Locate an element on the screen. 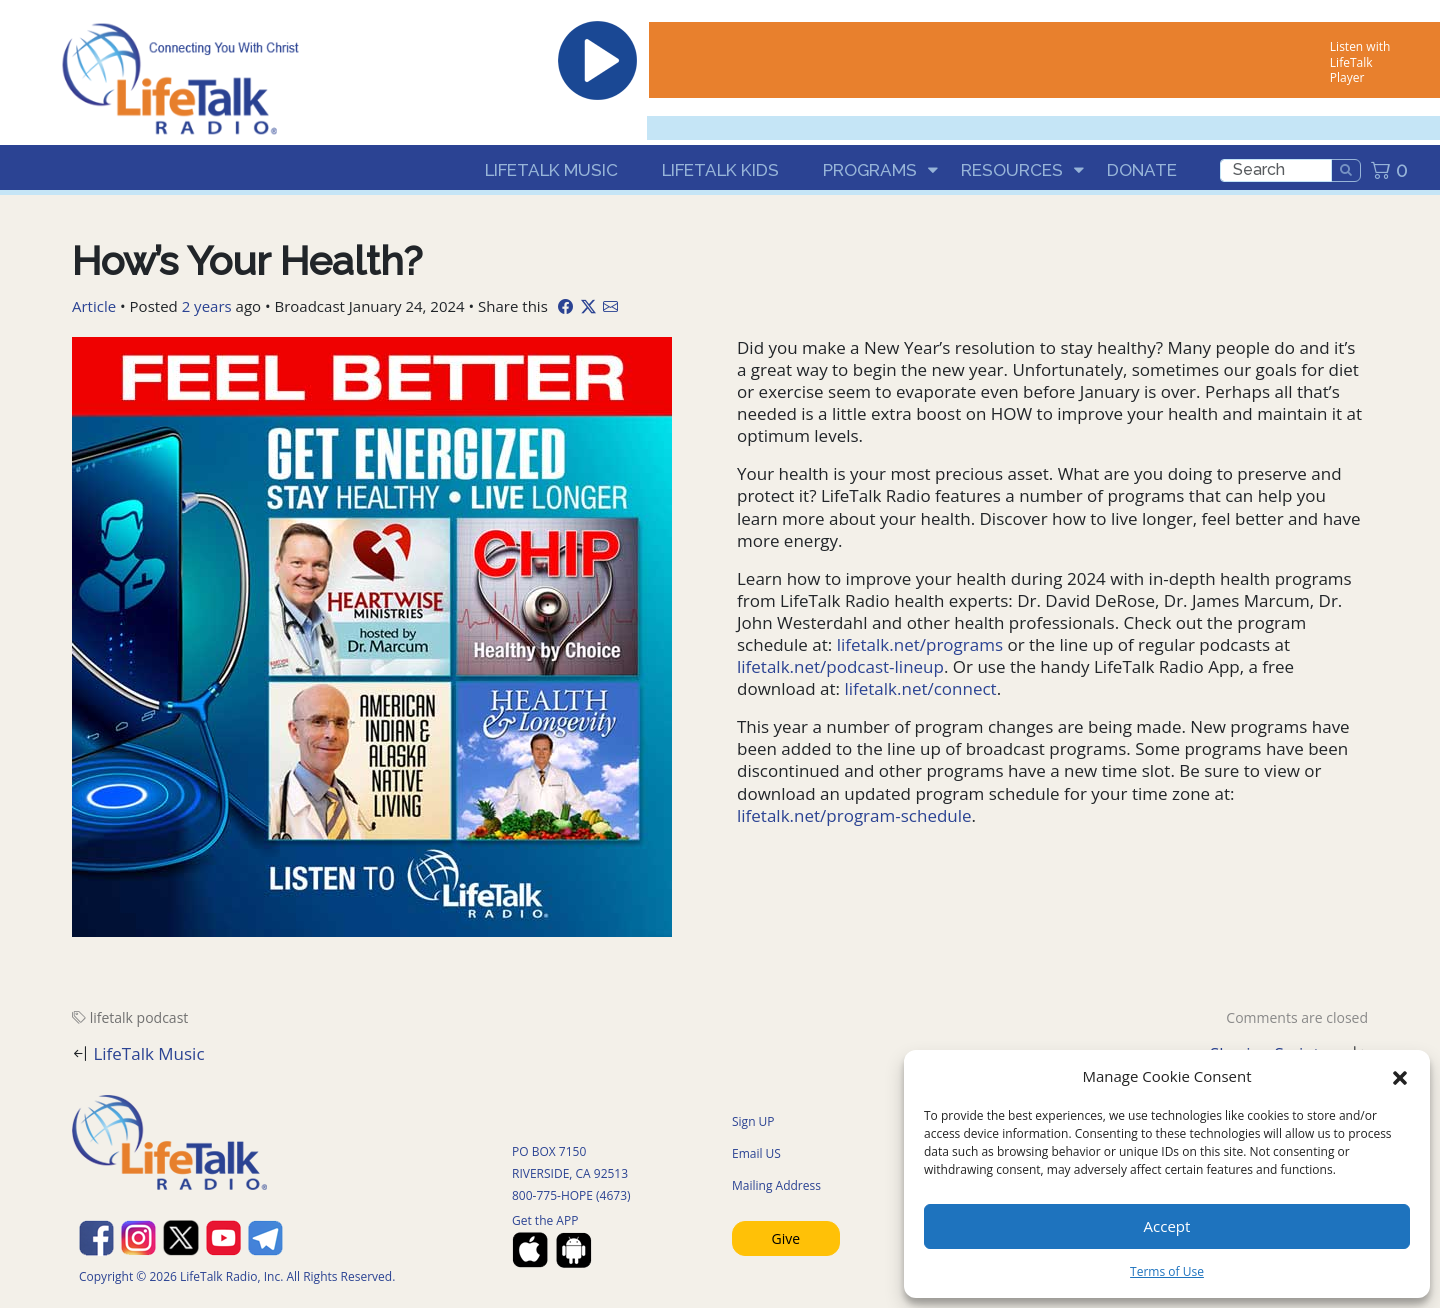 This screenshot has height=1308, width=1440. Programs is located at coordinates (870, 170).